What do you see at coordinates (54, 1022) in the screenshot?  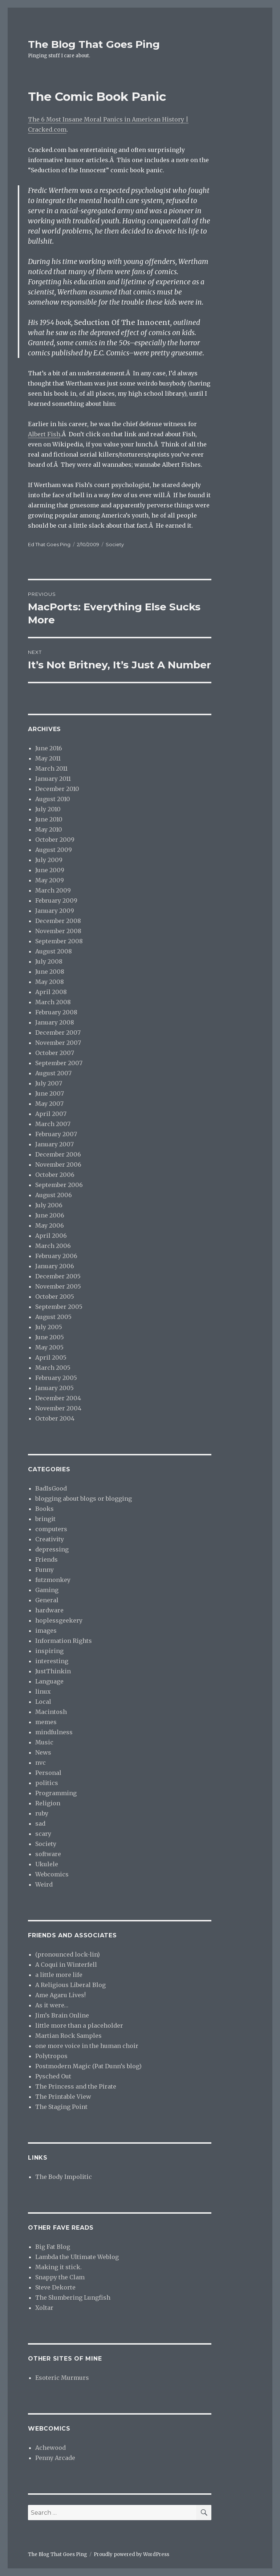 I see `January 2008` at bounding box center [54, 1022].